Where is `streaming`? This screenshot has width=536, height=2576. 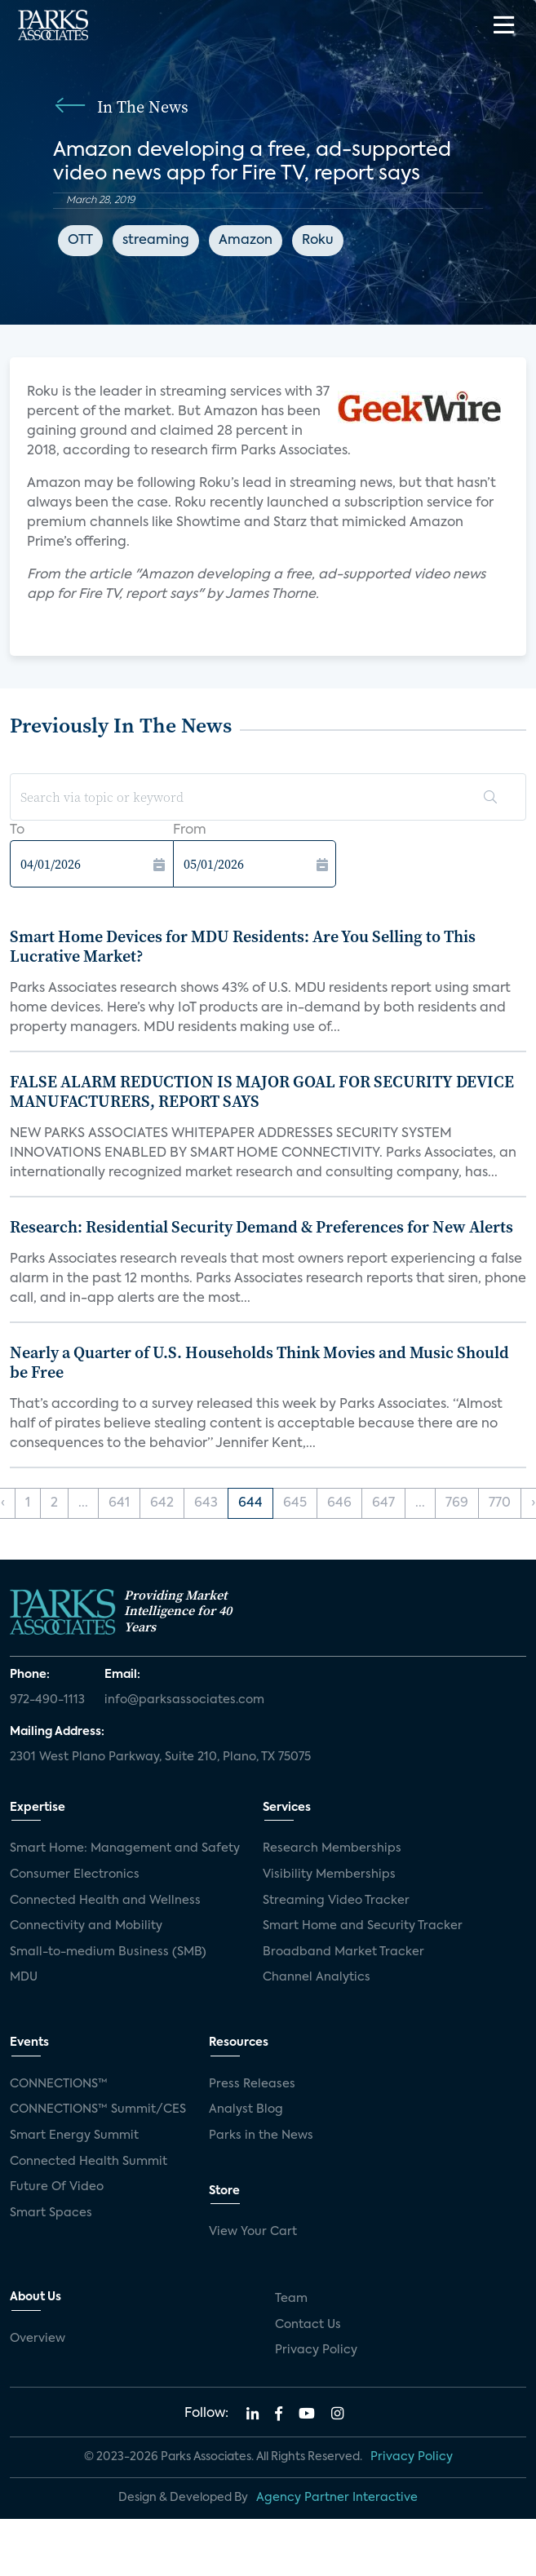 streaming is located at coordinates (155, 240).